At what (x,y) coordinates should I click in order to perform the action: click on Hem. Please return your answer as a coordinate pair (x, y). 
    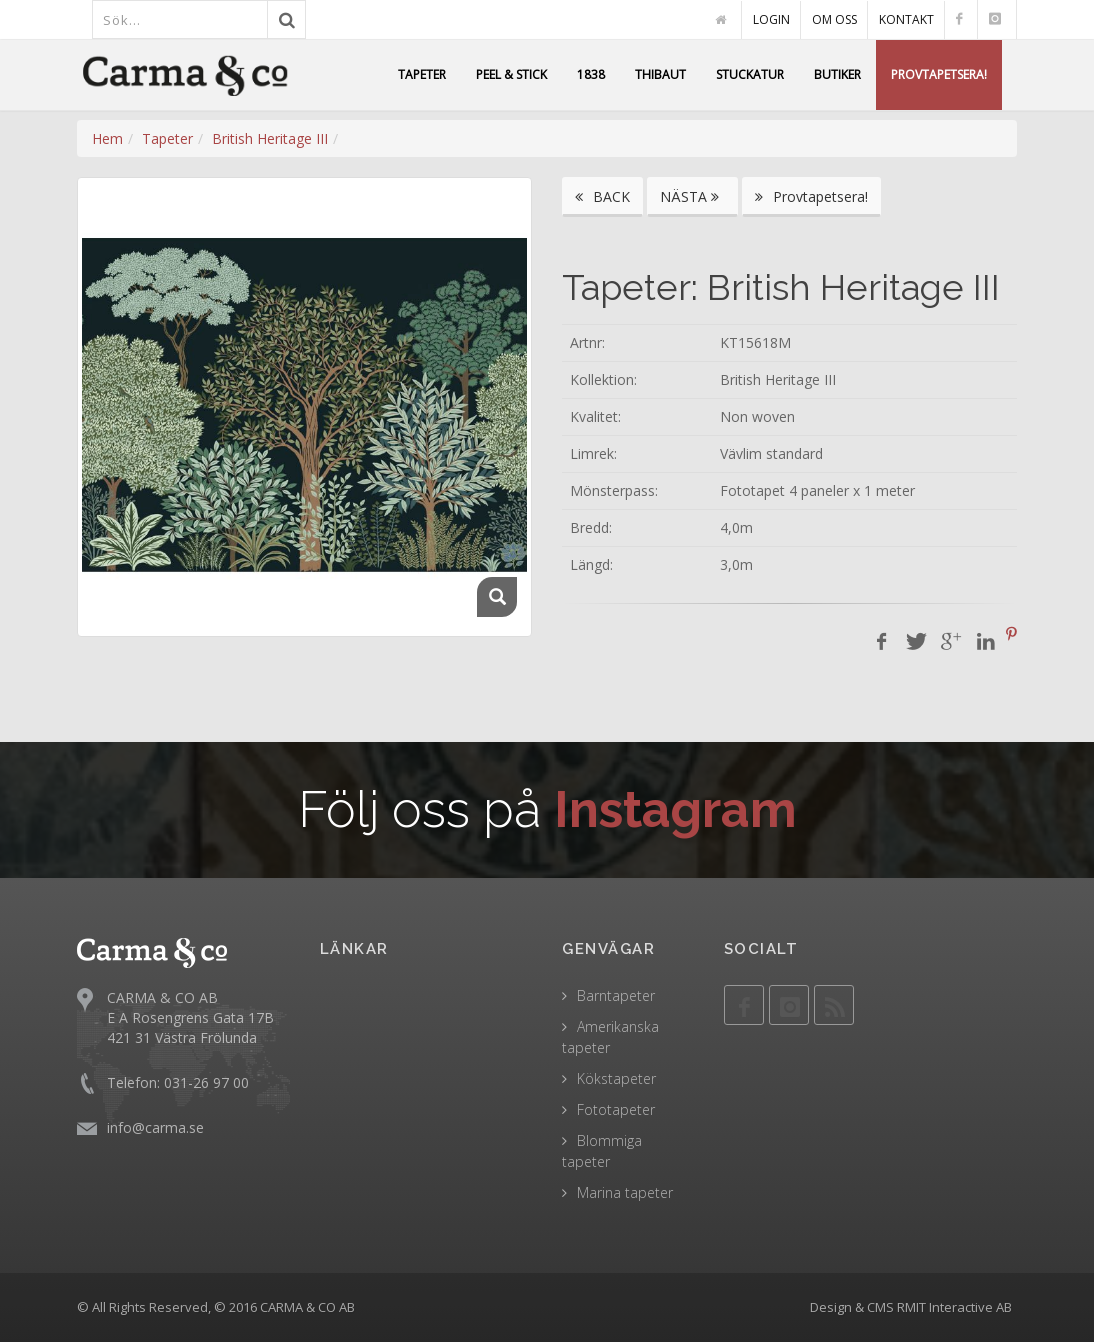
    Looking at the image, I should click on (107, 138).